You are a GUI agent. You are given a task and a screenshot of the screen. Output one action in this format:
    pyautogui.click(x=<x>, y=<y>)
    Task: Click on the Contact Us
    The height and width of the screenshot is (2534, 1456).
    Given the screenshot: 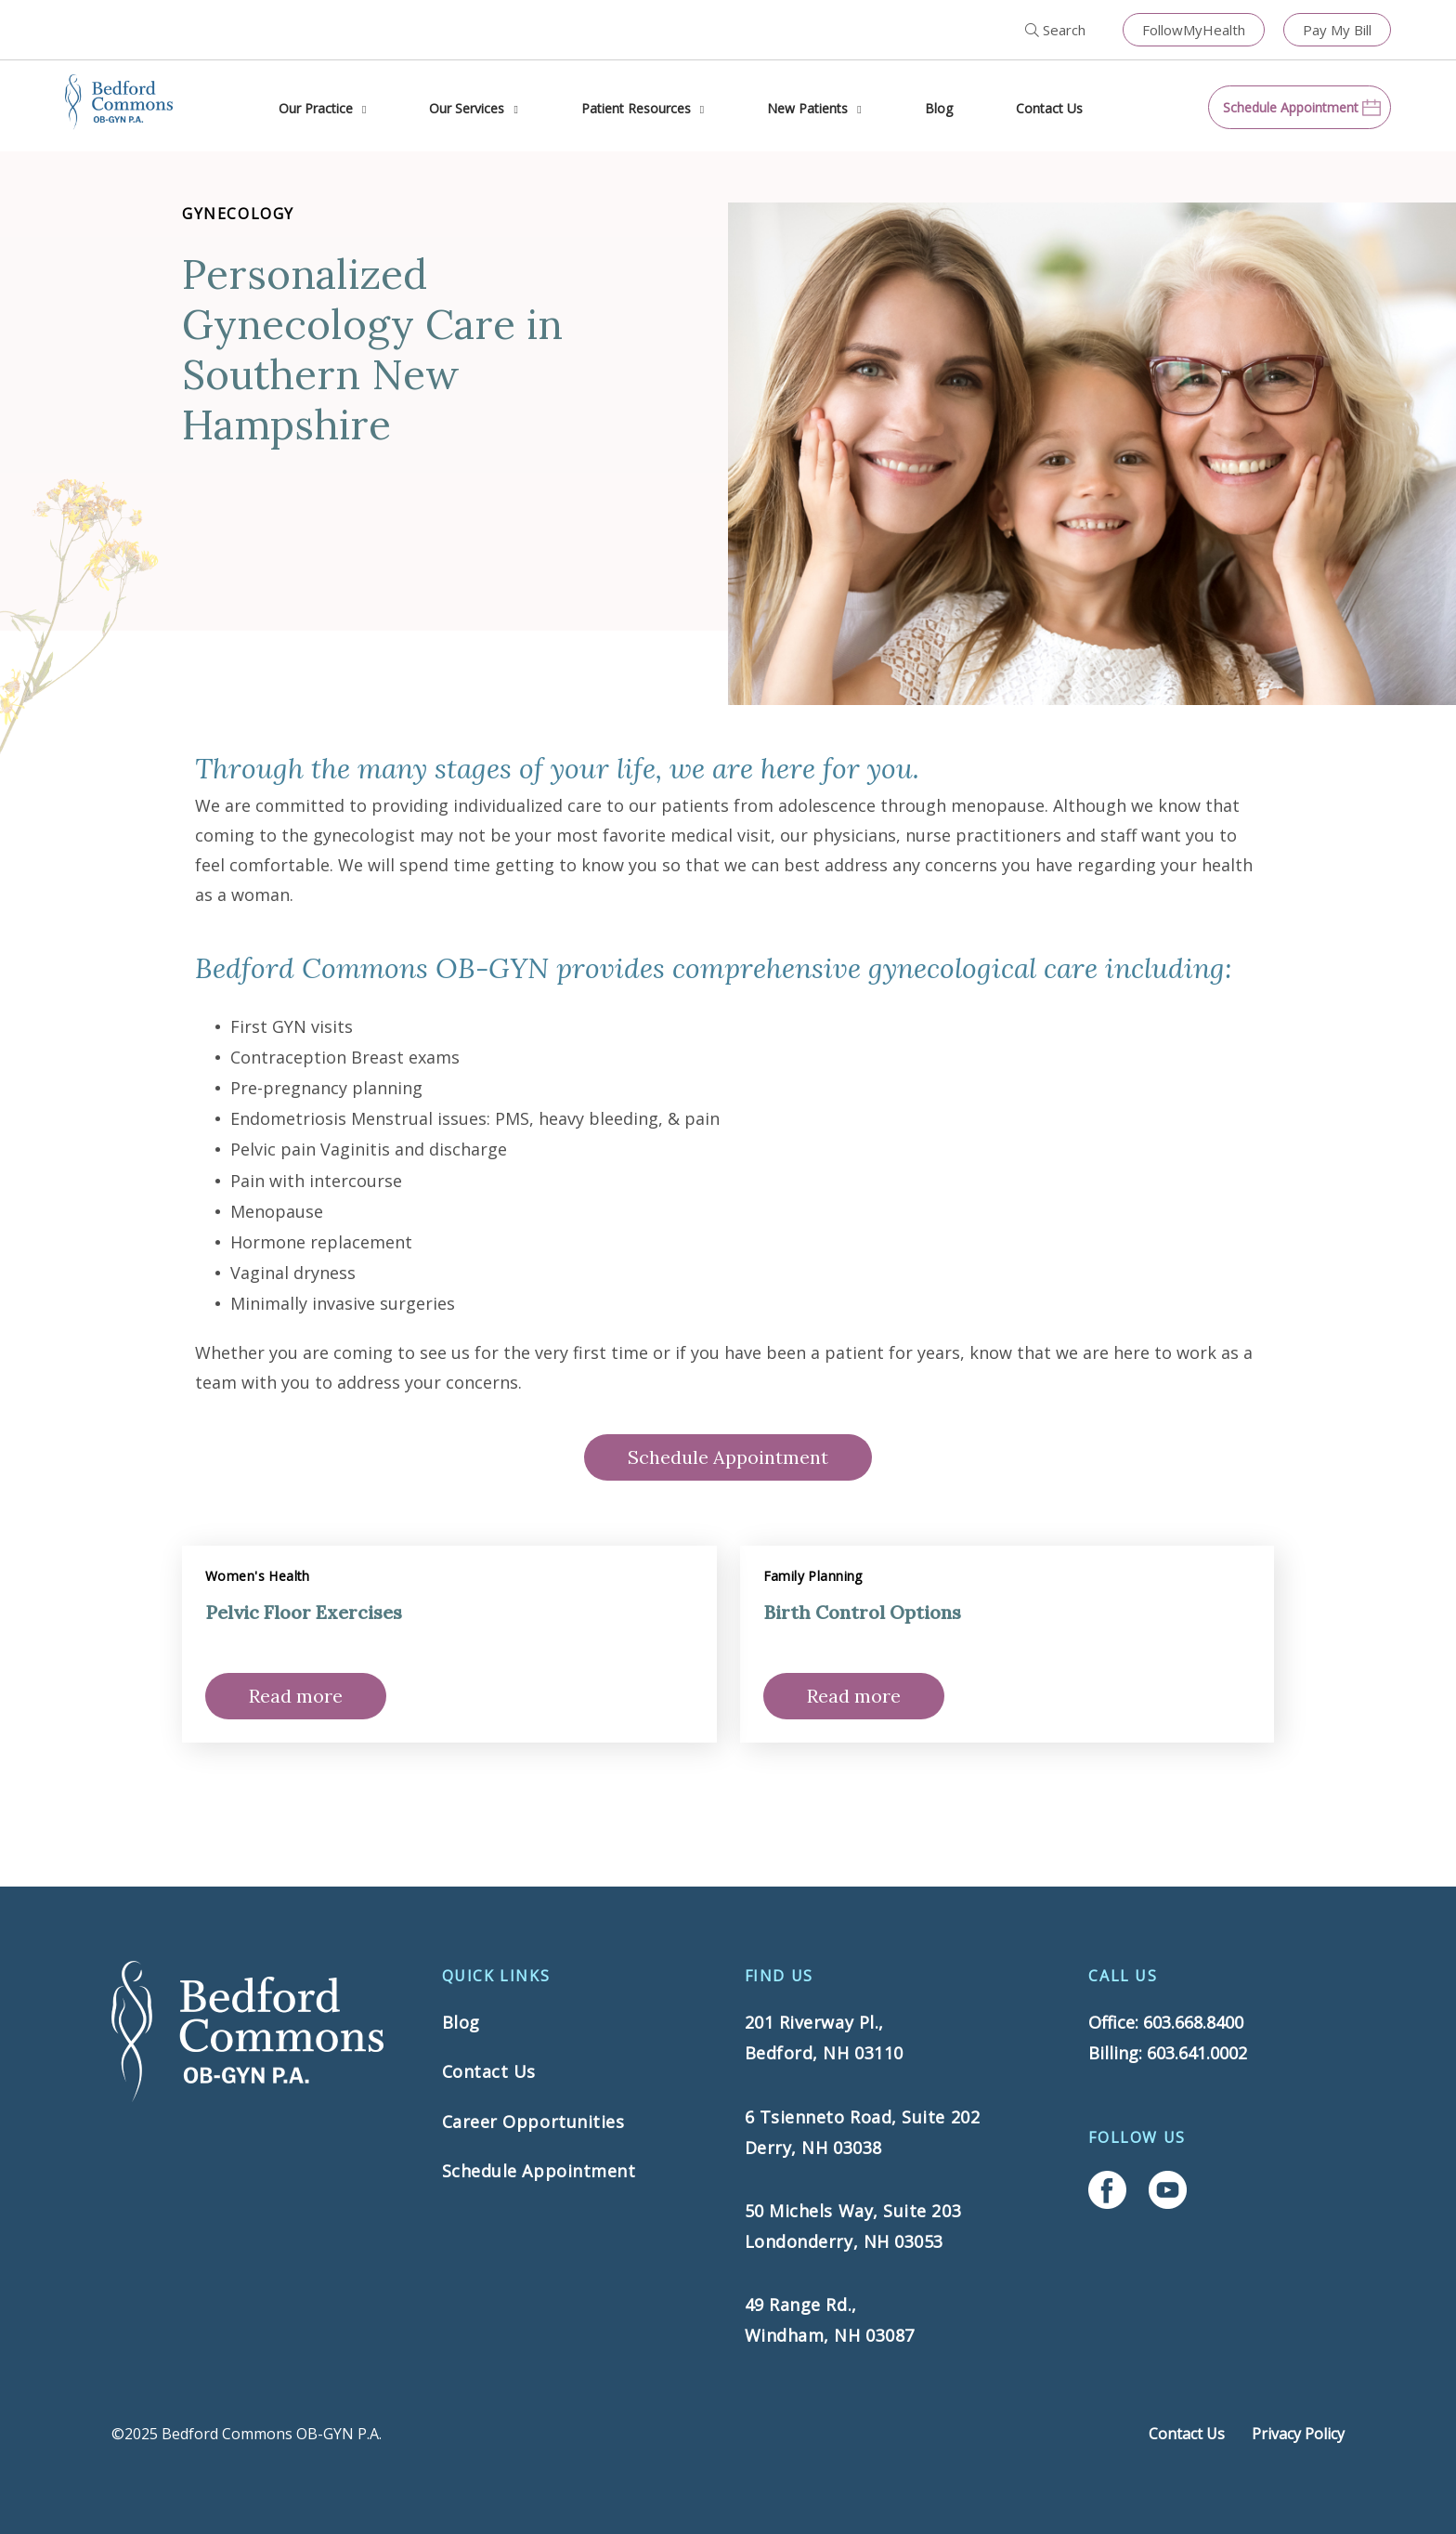 What is the action you would take?
    pyautogui.click(x=1049, y=108)
    